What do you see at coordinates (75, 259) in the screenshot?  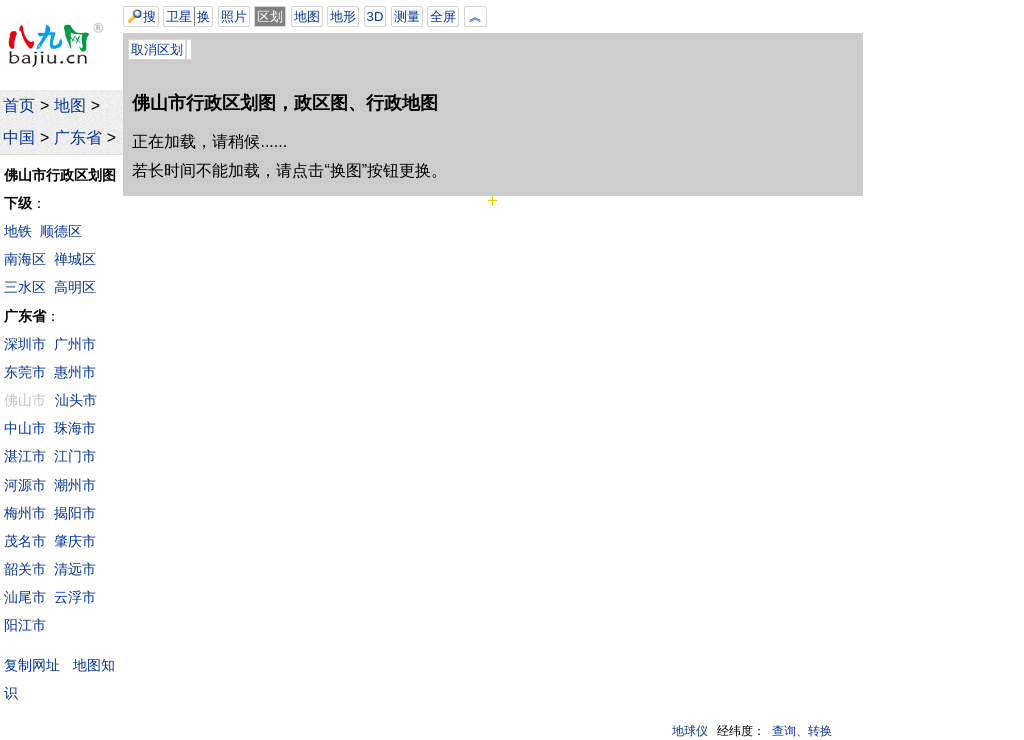 I see `禅城区` at bounding box center [75, 259].